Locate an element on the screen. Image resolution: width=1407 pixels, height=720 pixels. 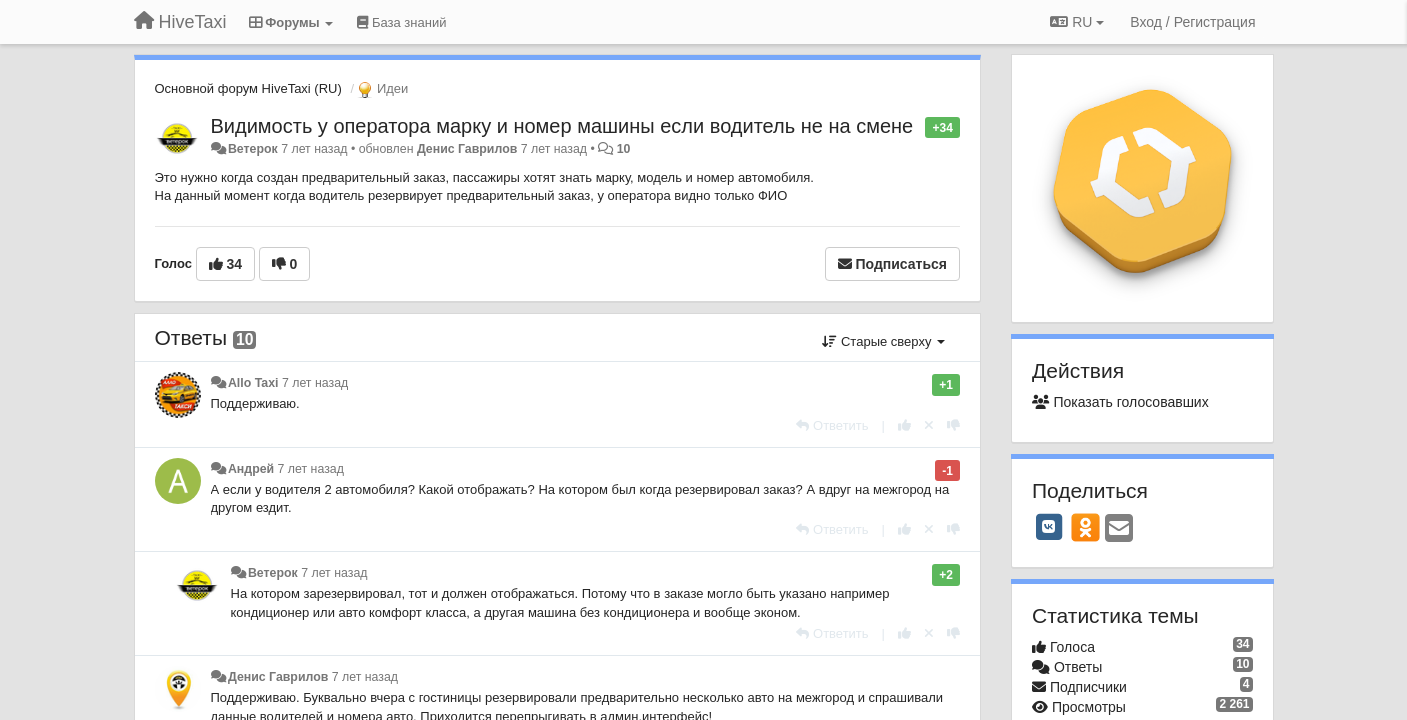
[VK] is located at coordinates (1049, 527).